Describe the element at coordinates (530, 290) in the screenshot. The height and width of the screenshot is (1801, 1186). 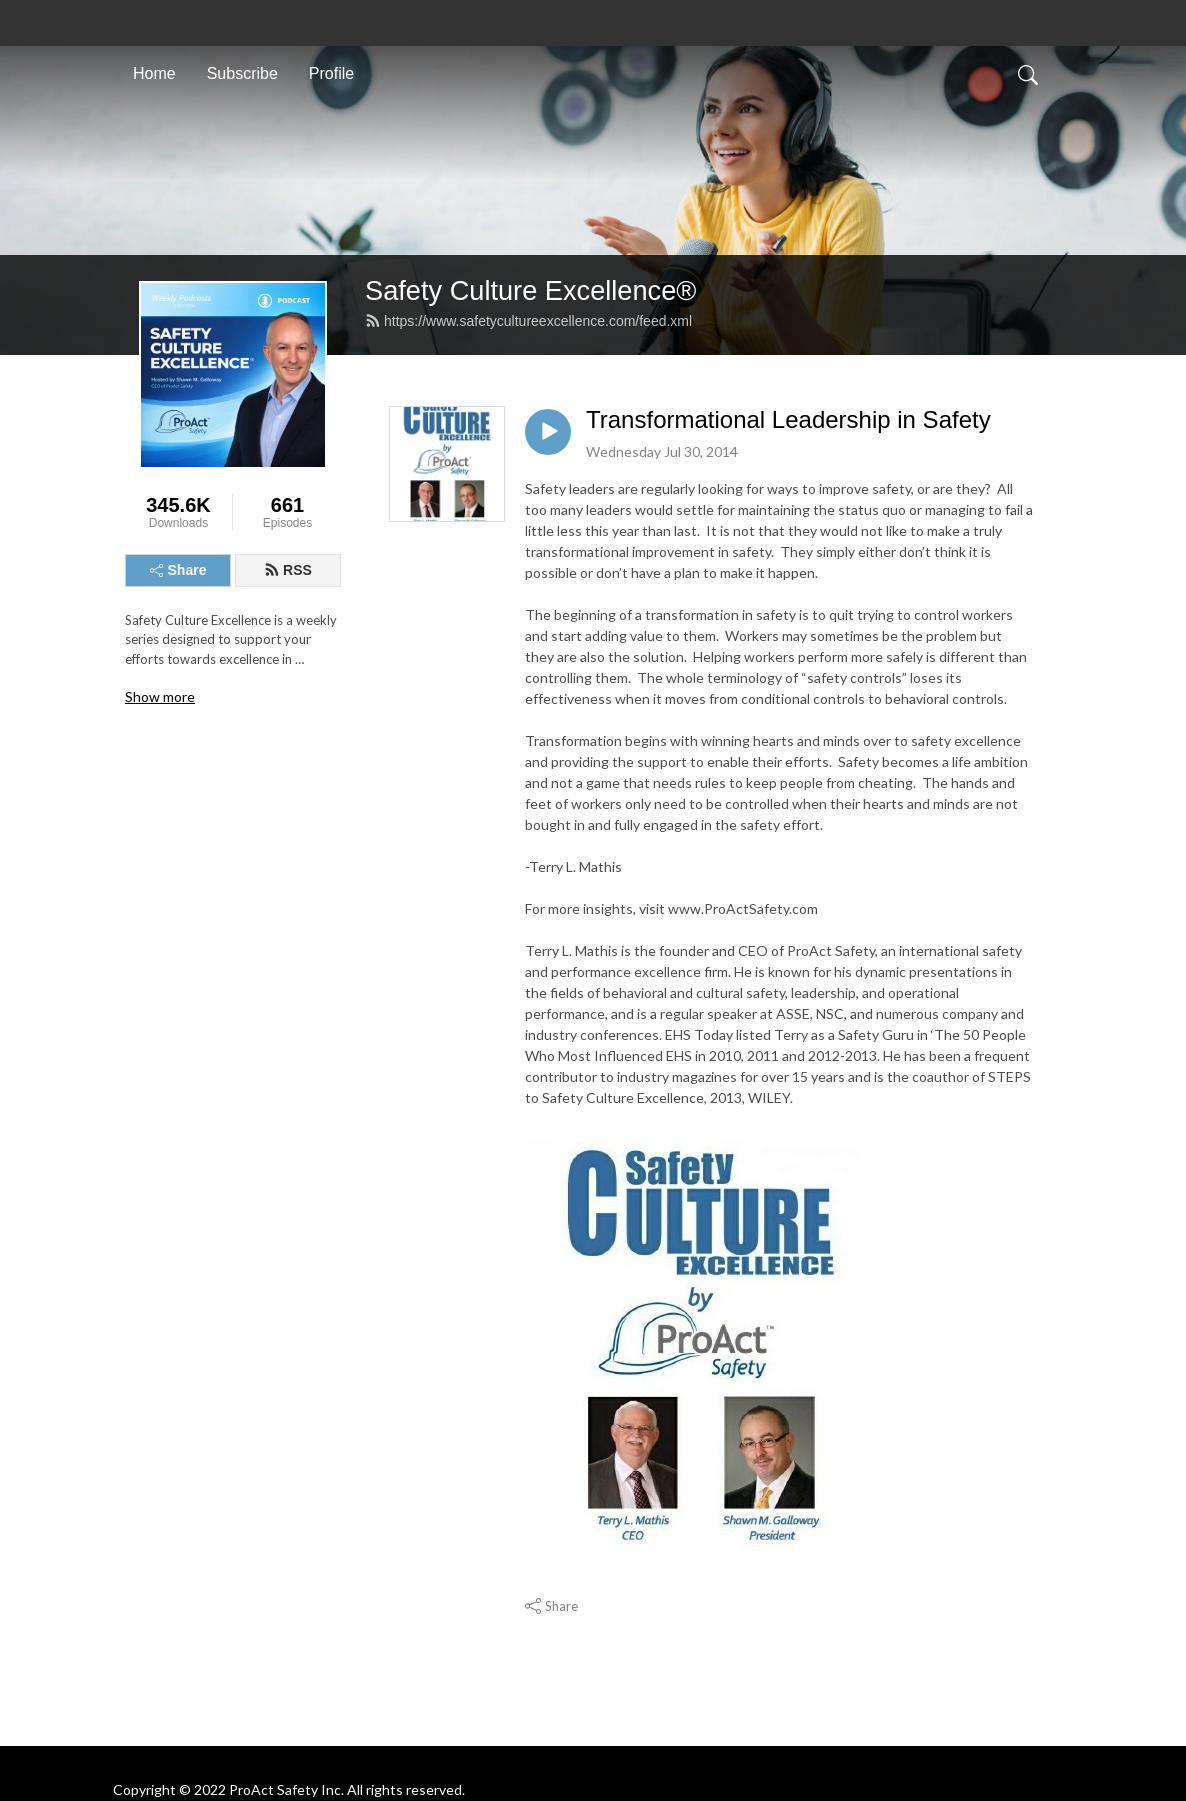
I see `Safety Culture Excellence®` at that location.